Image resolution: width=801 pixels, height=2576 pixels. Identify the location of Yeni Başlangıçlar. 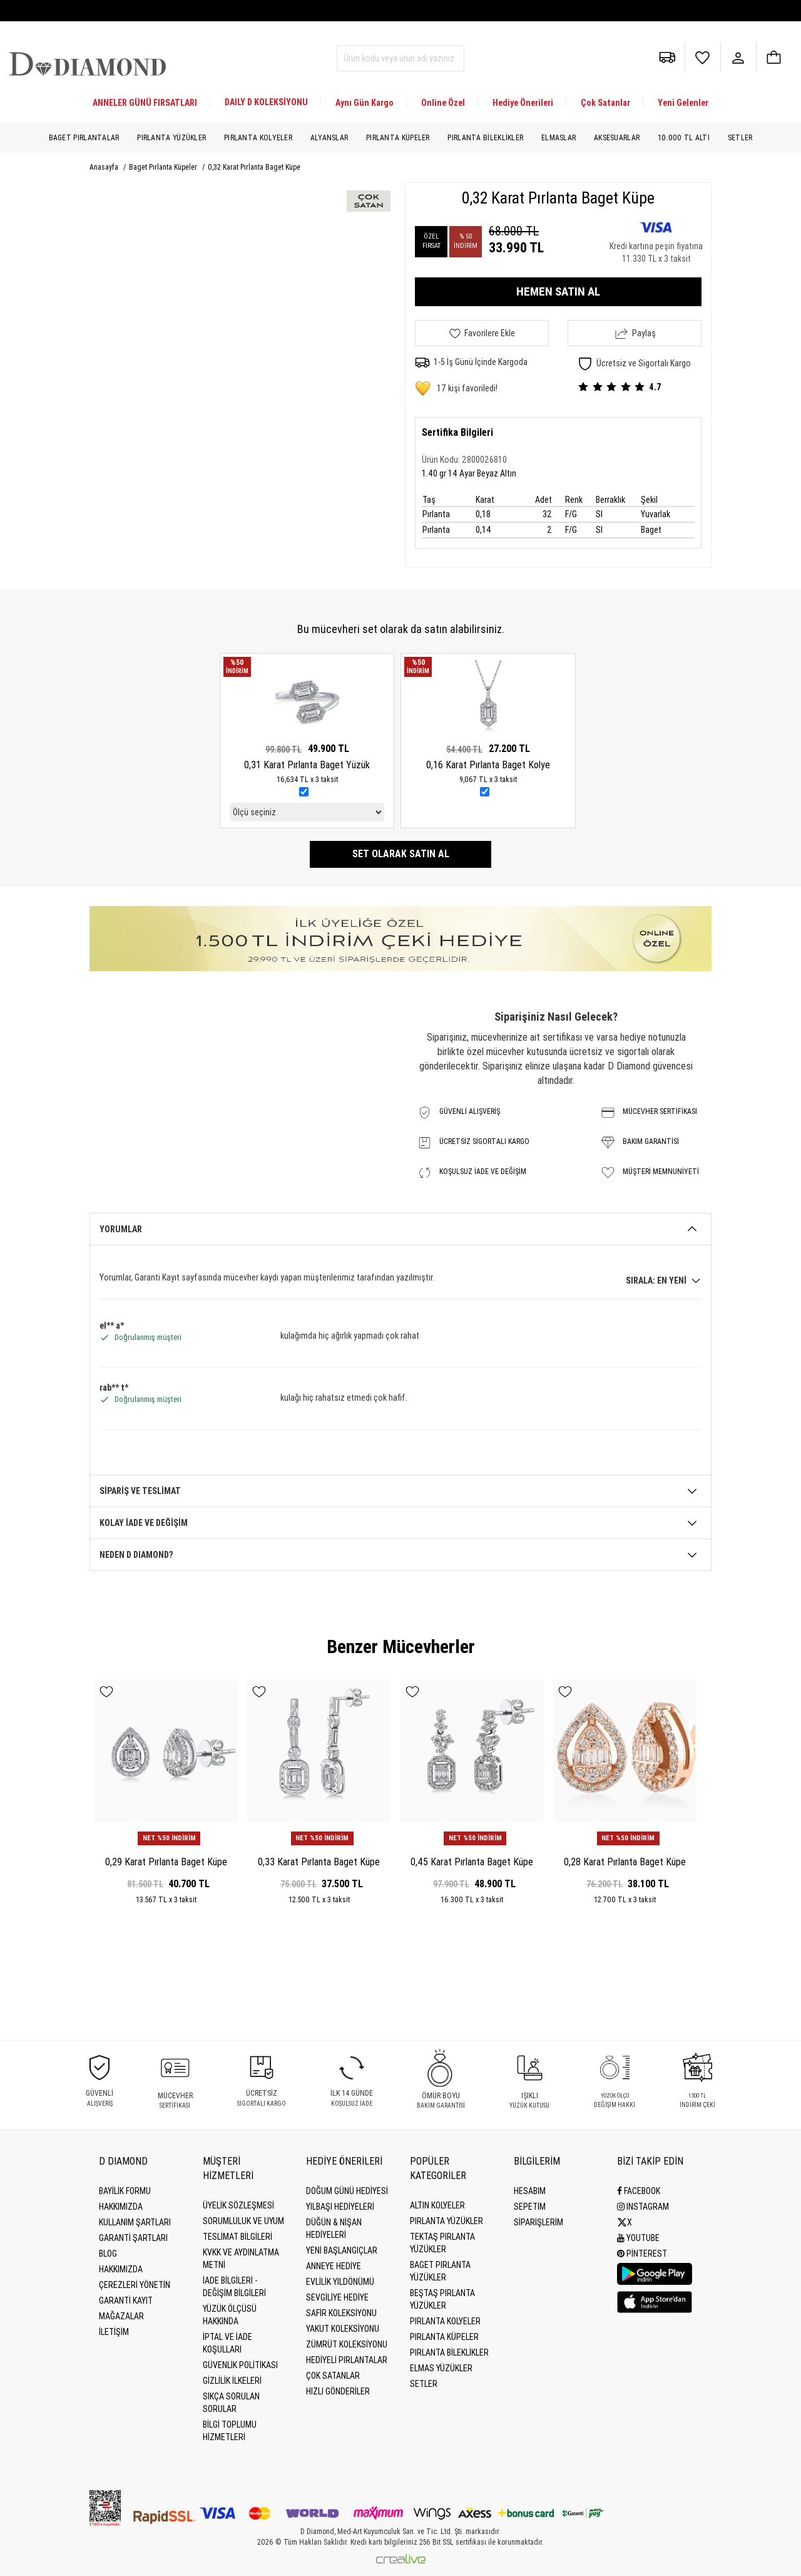
(341, 2250).